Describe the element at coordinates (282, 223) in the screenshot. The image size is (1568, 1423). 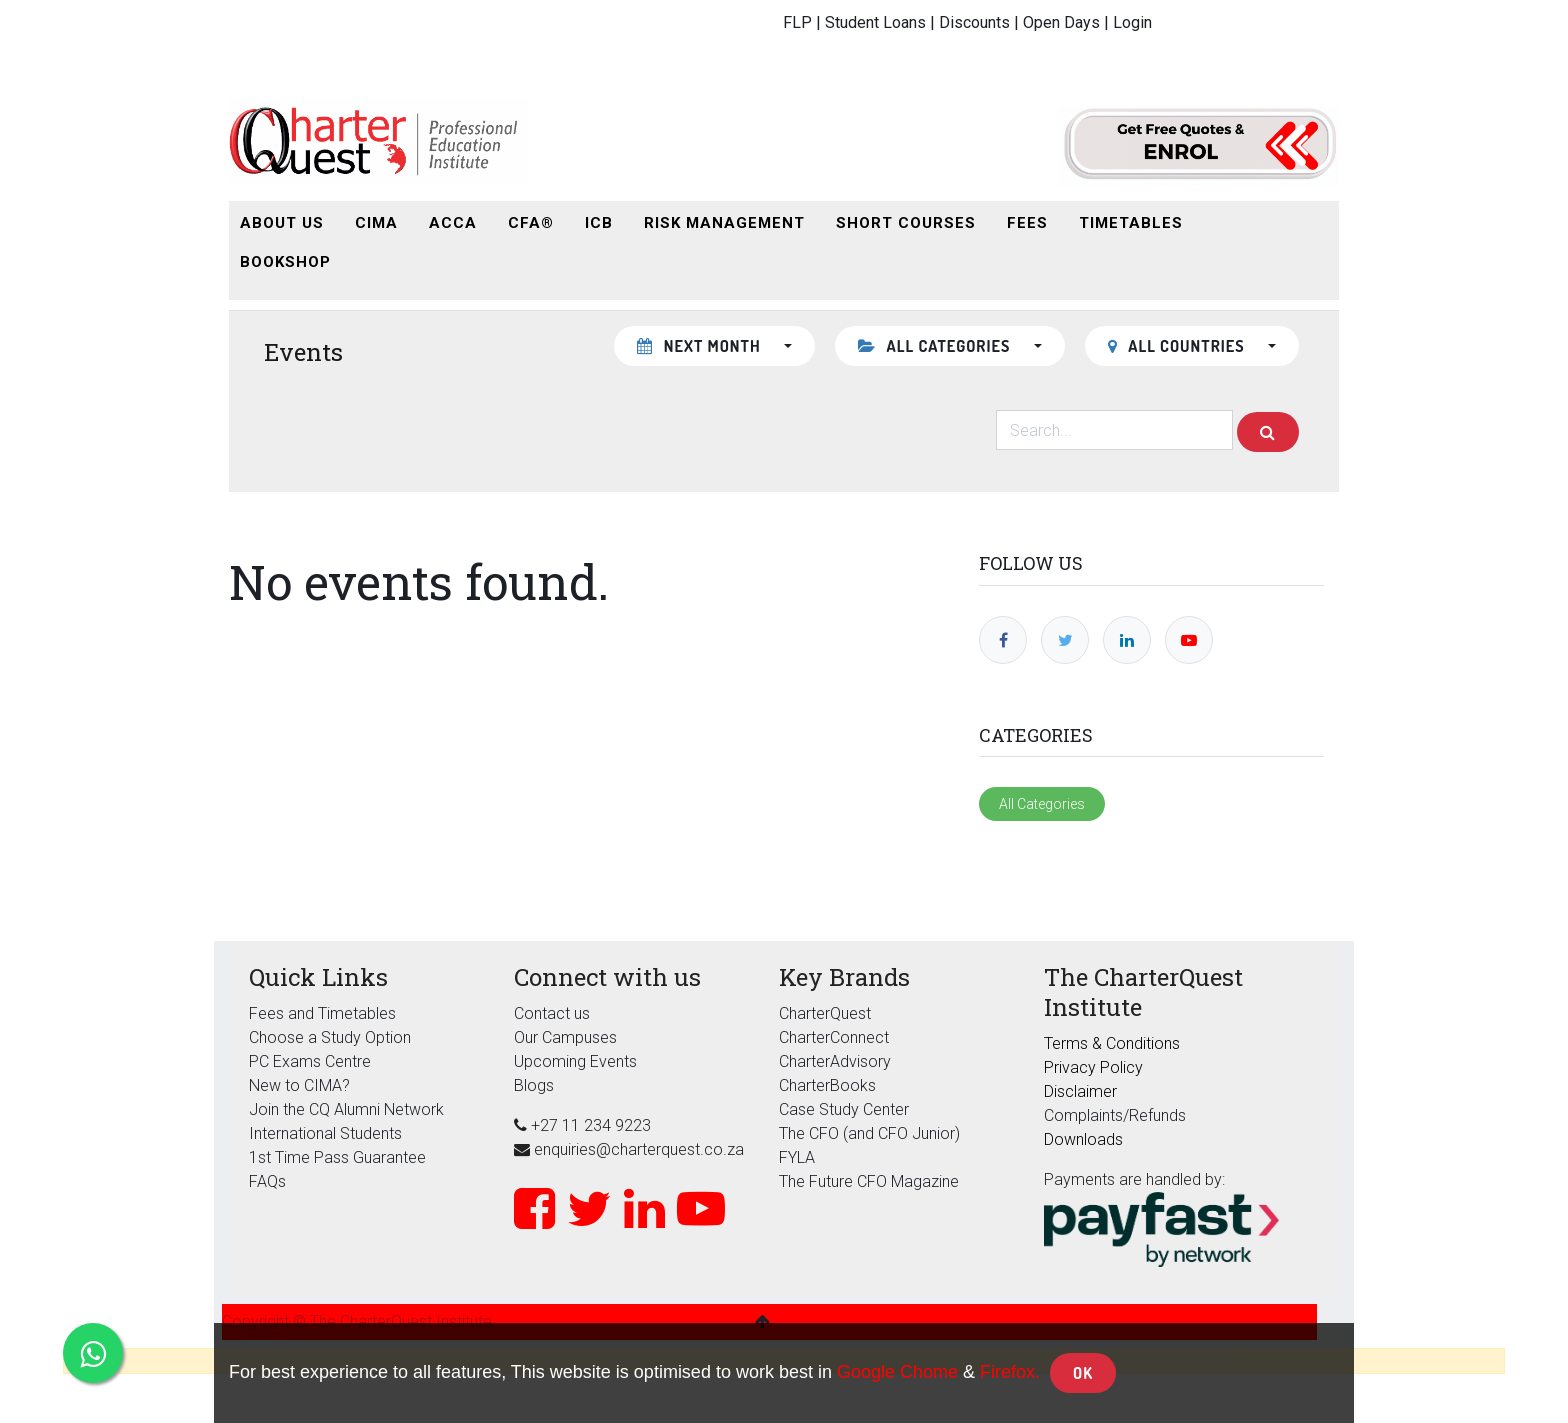
I see `[menuitem]` at that location.